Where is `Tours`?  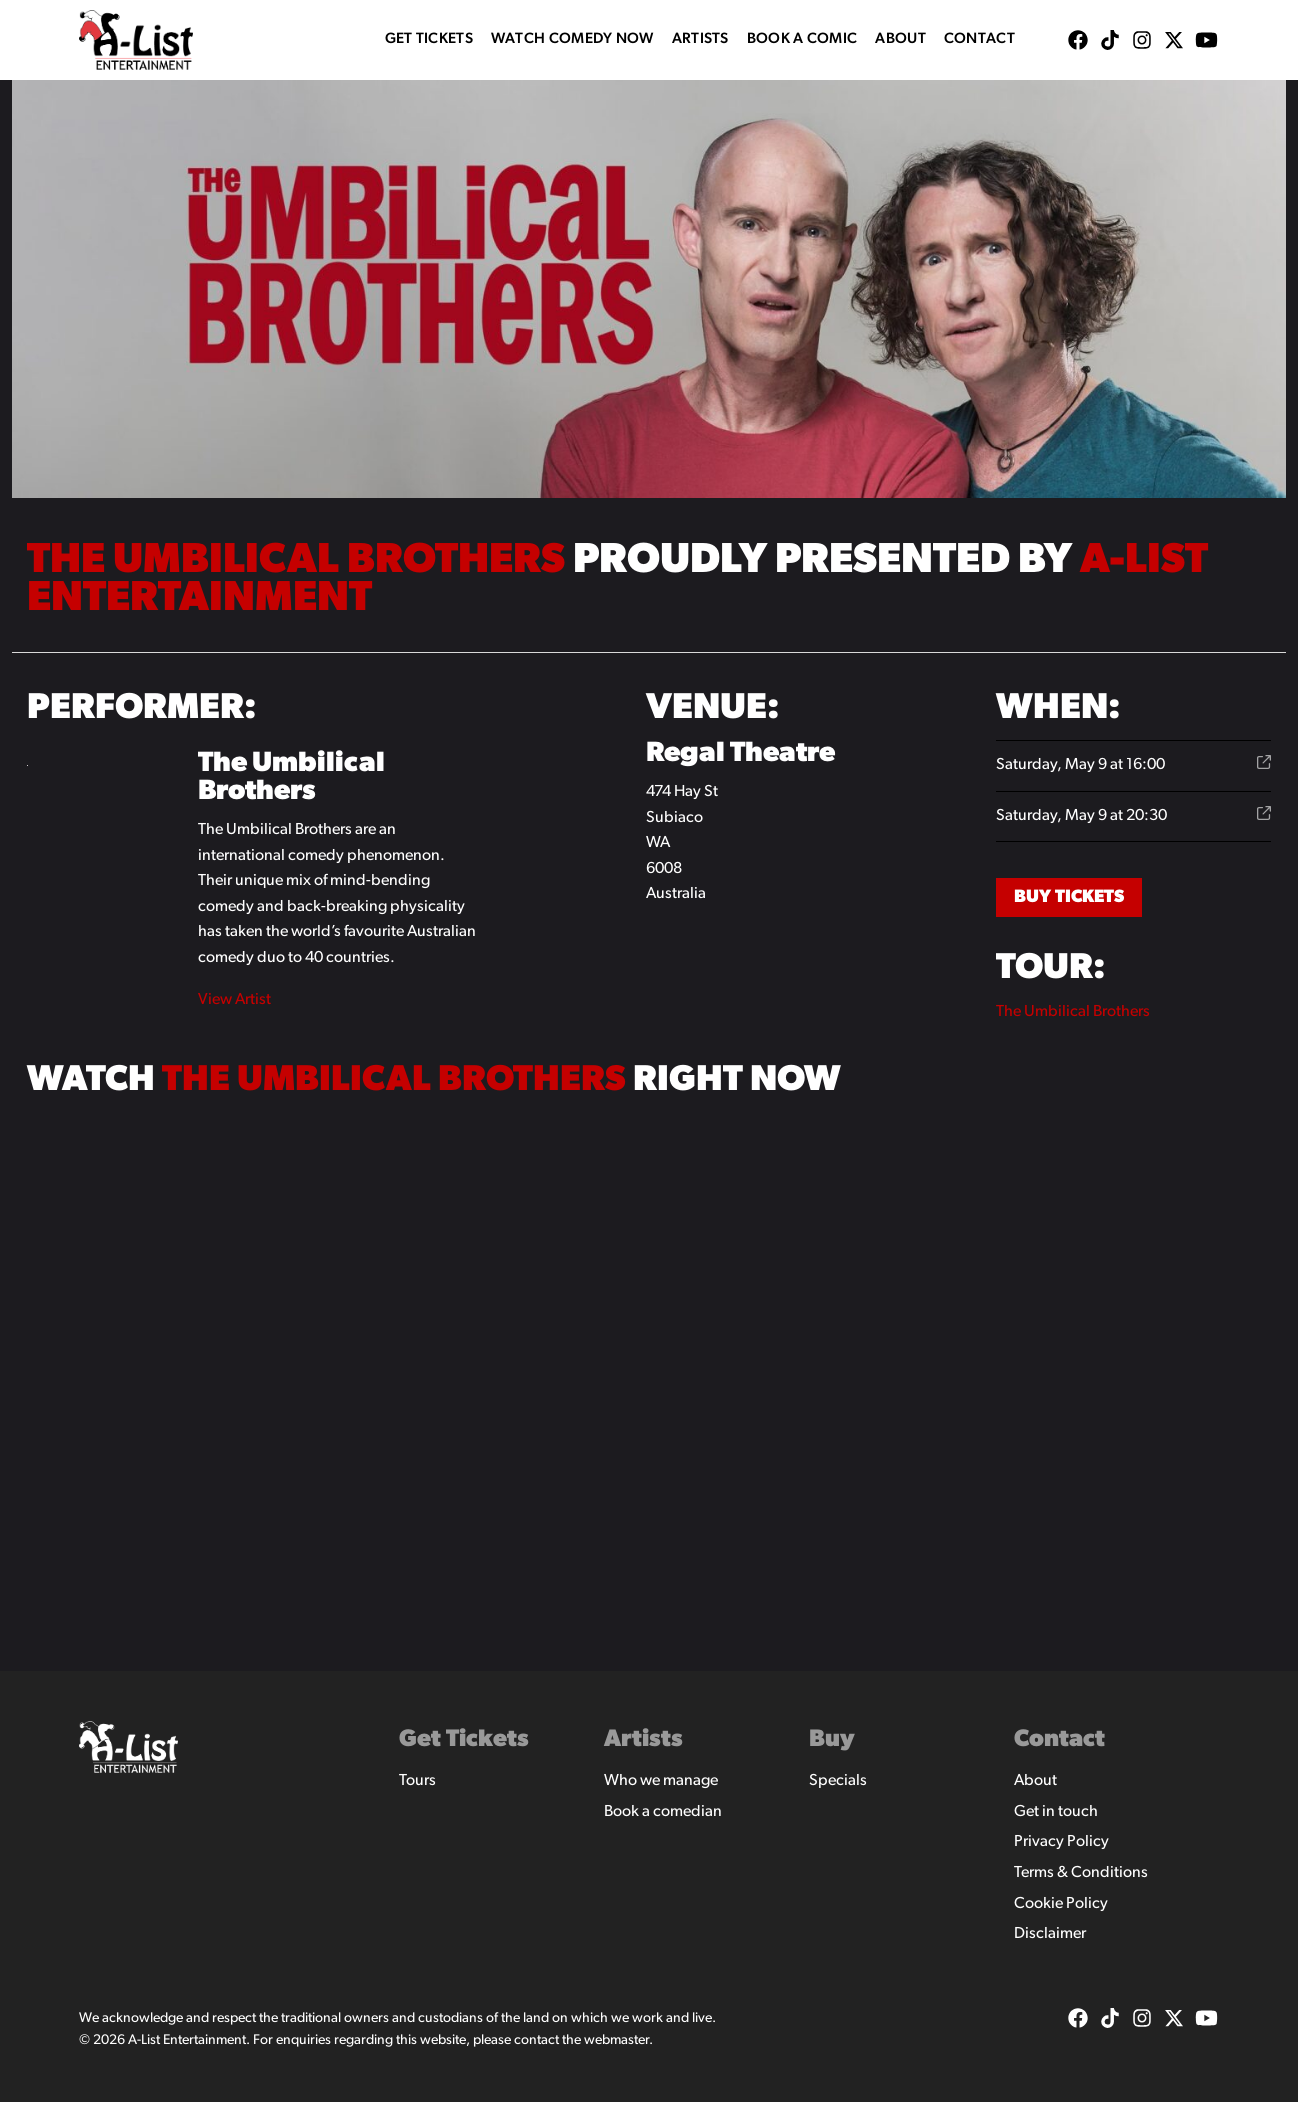
Tours is located at coordinates (417, 1781).